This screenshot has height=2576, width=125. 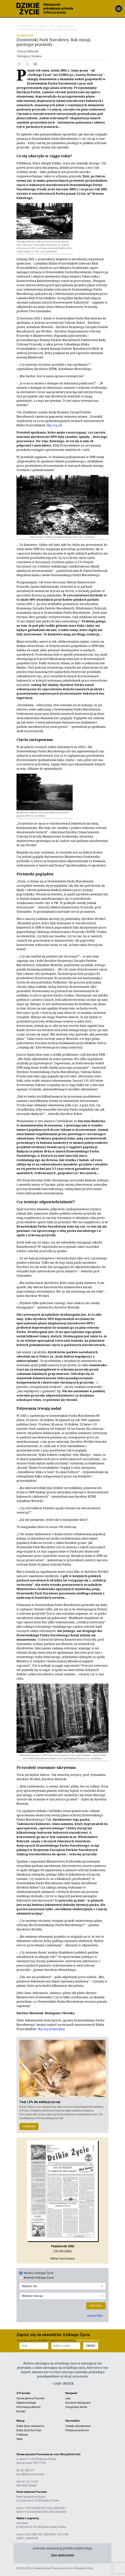 What do you see at coordinates (51, 2029) in the screenshot?
I see `lkp.org.pl/dpn/plan` at bounding box center [51, 2029].